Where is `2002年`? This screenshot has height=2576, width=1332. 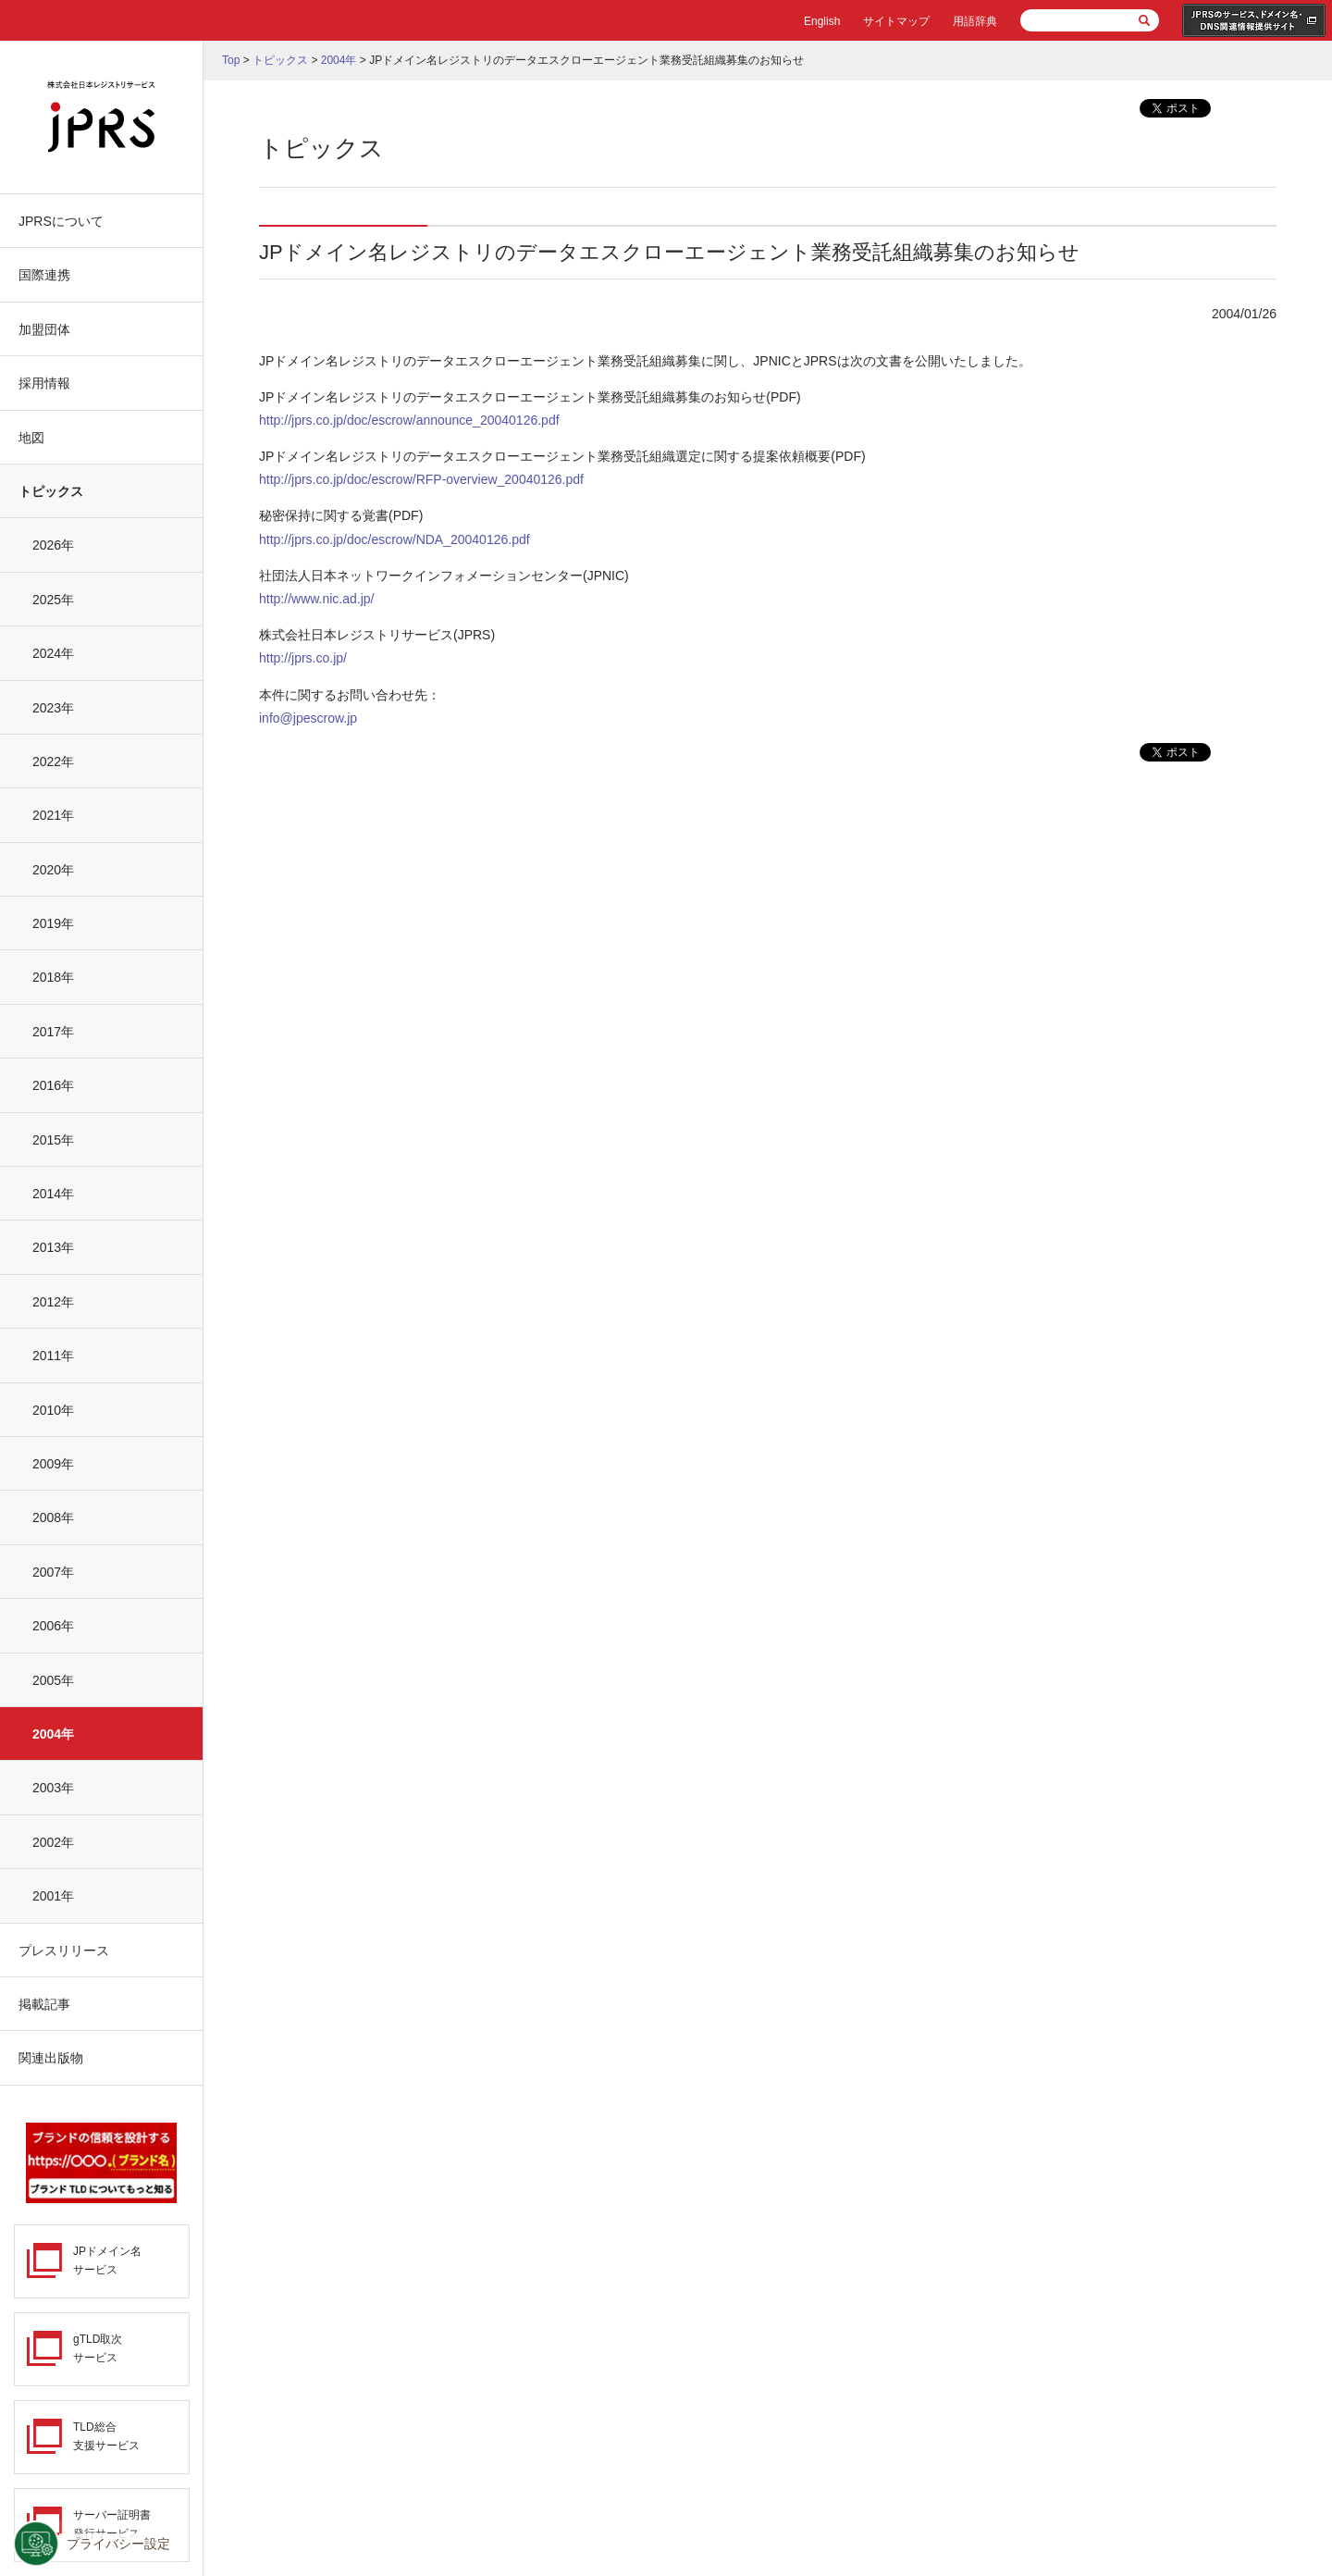 2002年 is located at coordinates (53, 1842).